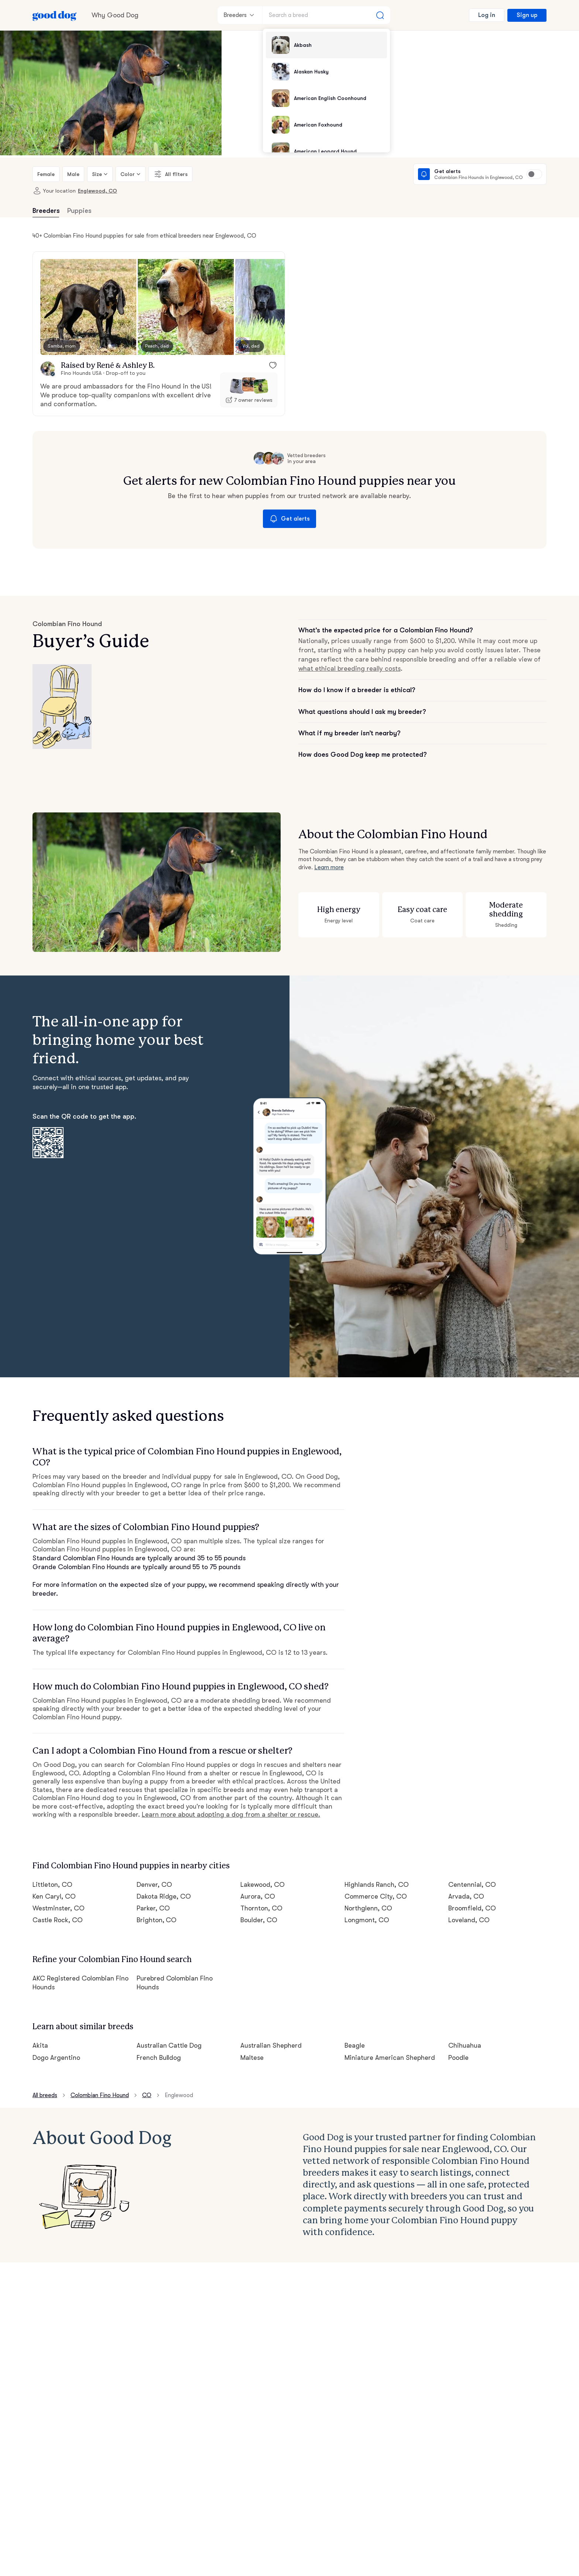  I want to click on Learn more, so click(329, 867).